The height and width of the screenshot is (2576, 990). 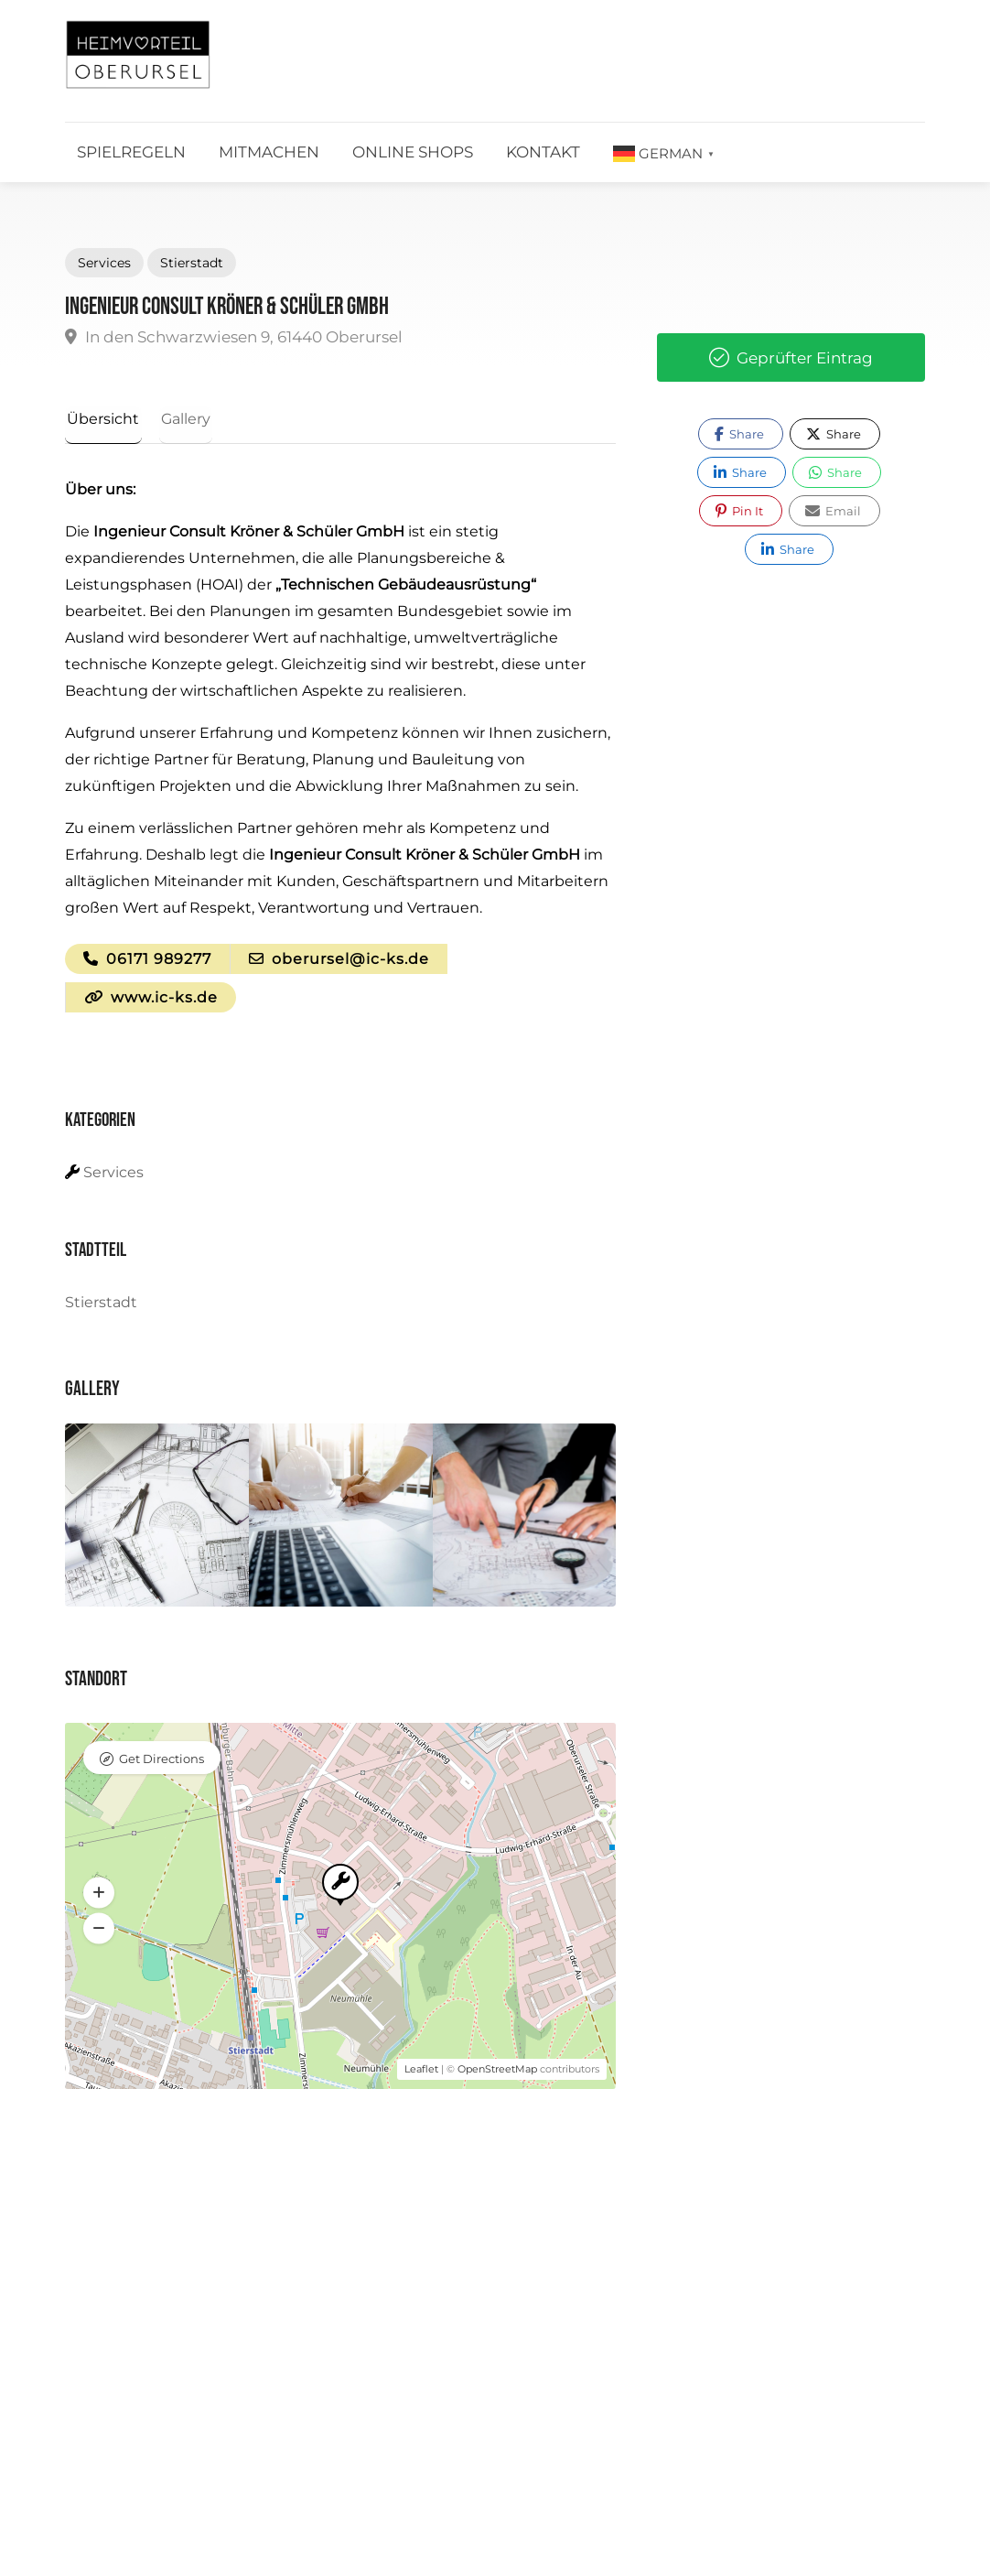 What do you see at coordinates (543, 152) in the screenshot?
I see `Kontakt` at bounding box center [543, 152].